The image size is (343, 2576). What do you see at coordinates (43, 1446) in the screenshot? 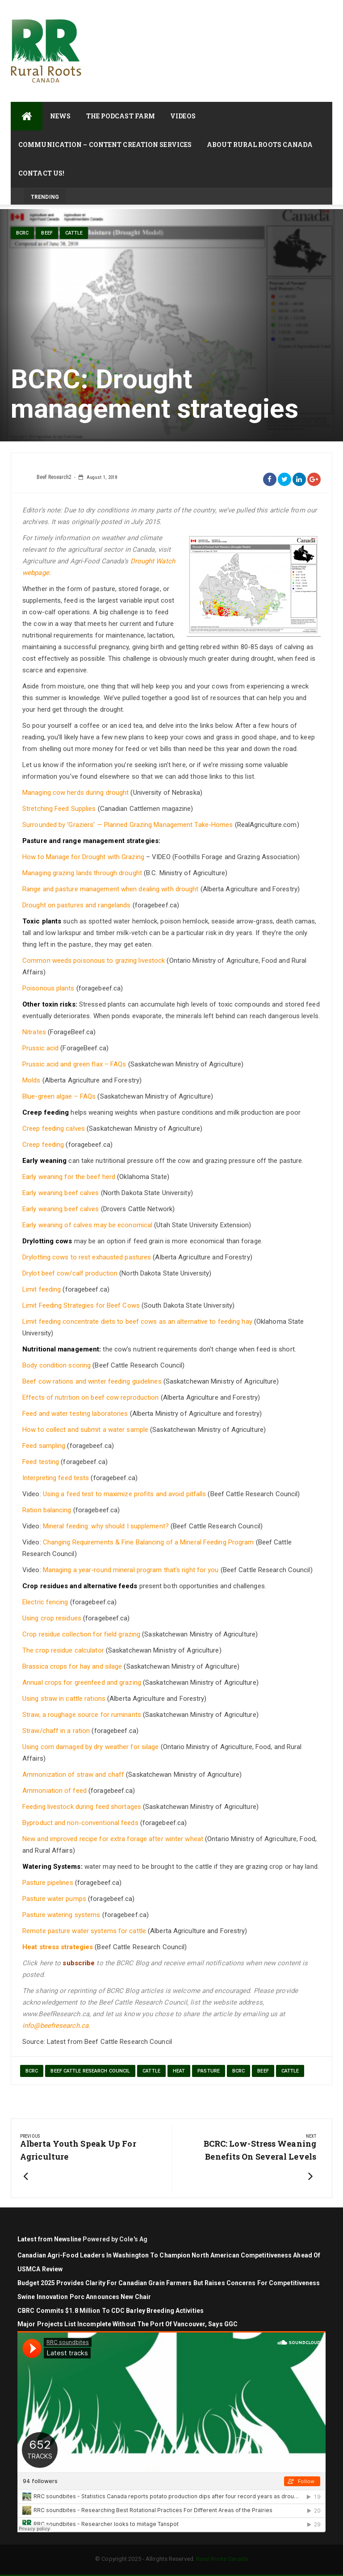
I see `Feed sampling` at bounding box center [43, 1446].